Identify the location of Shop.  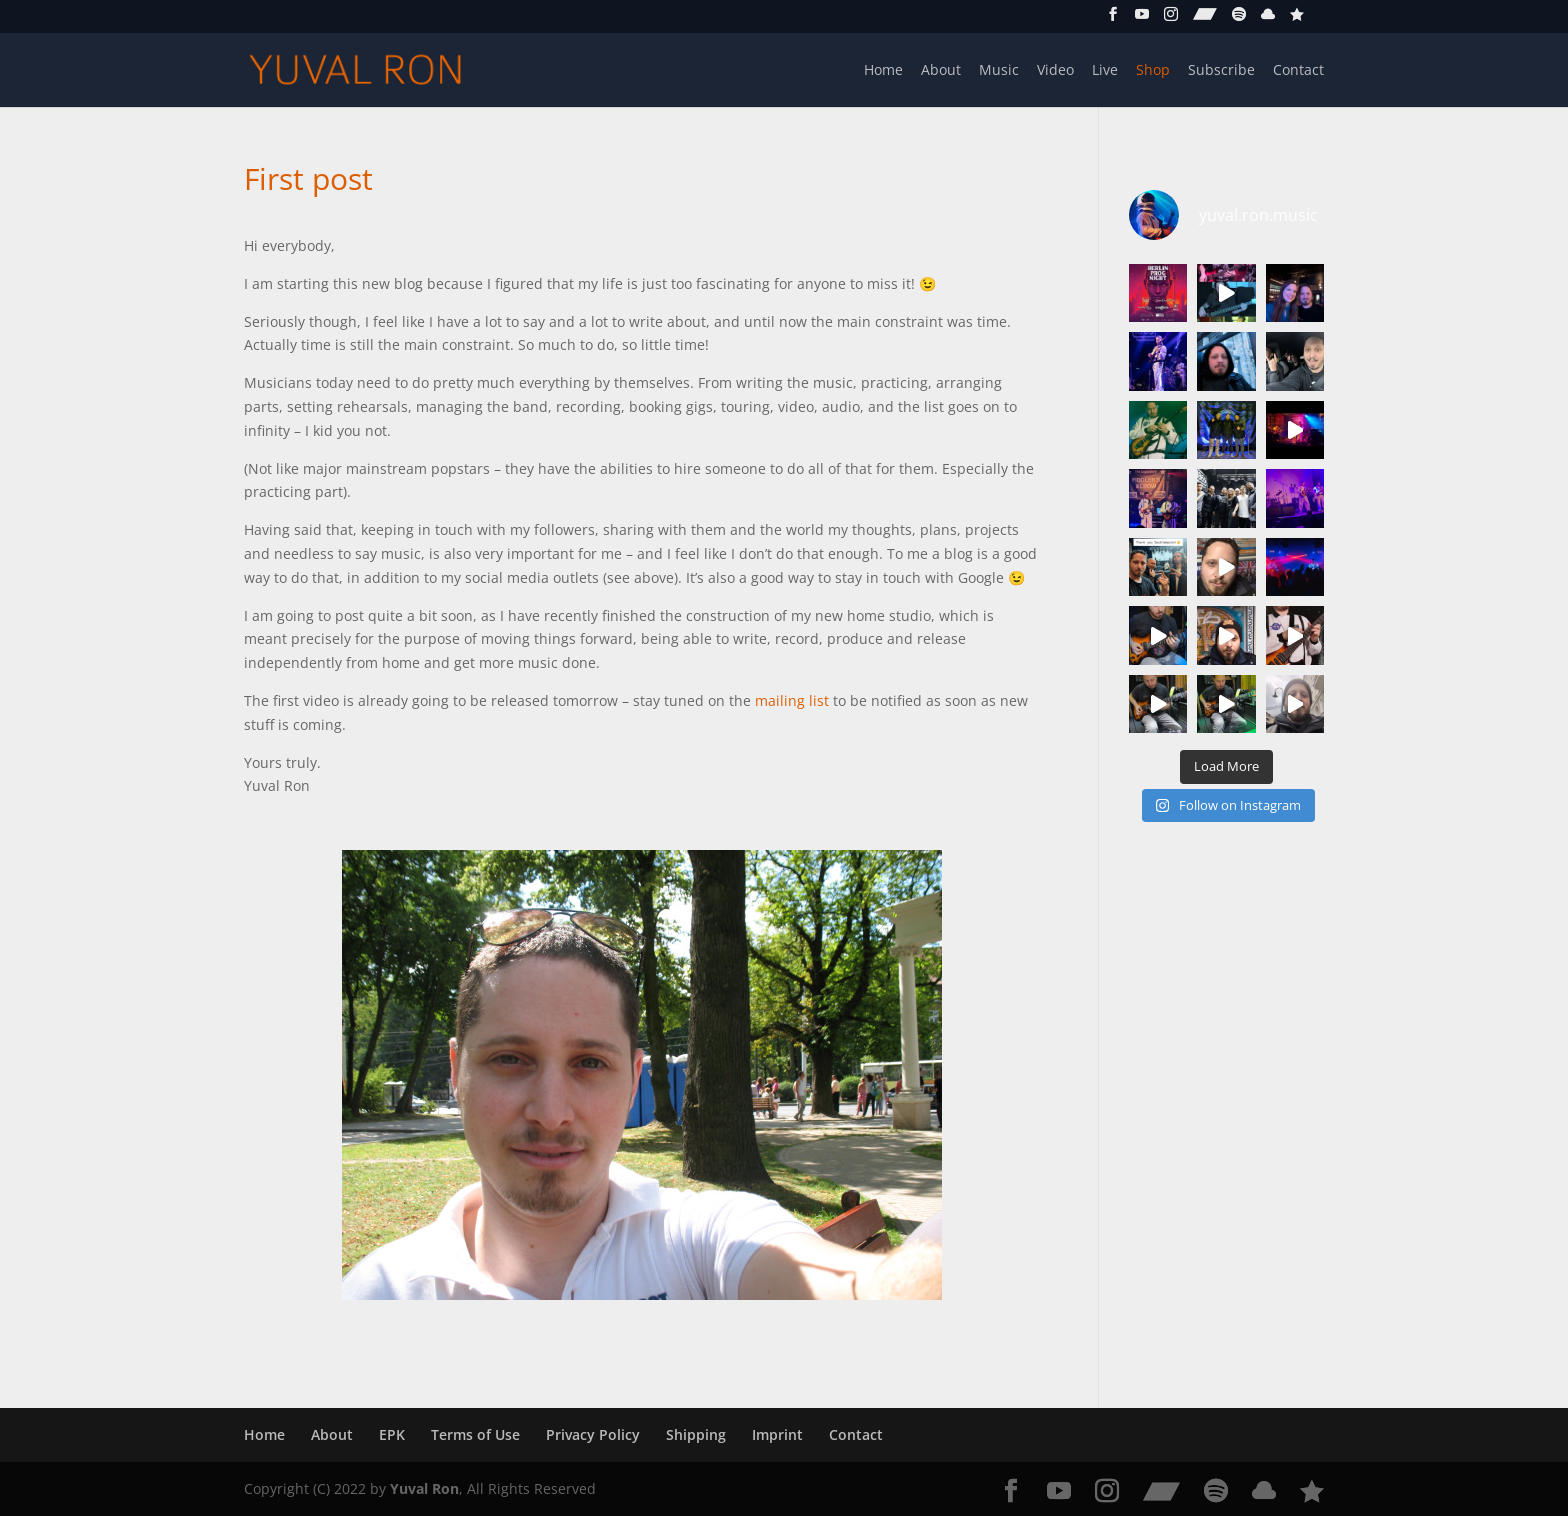
(1153, 71).